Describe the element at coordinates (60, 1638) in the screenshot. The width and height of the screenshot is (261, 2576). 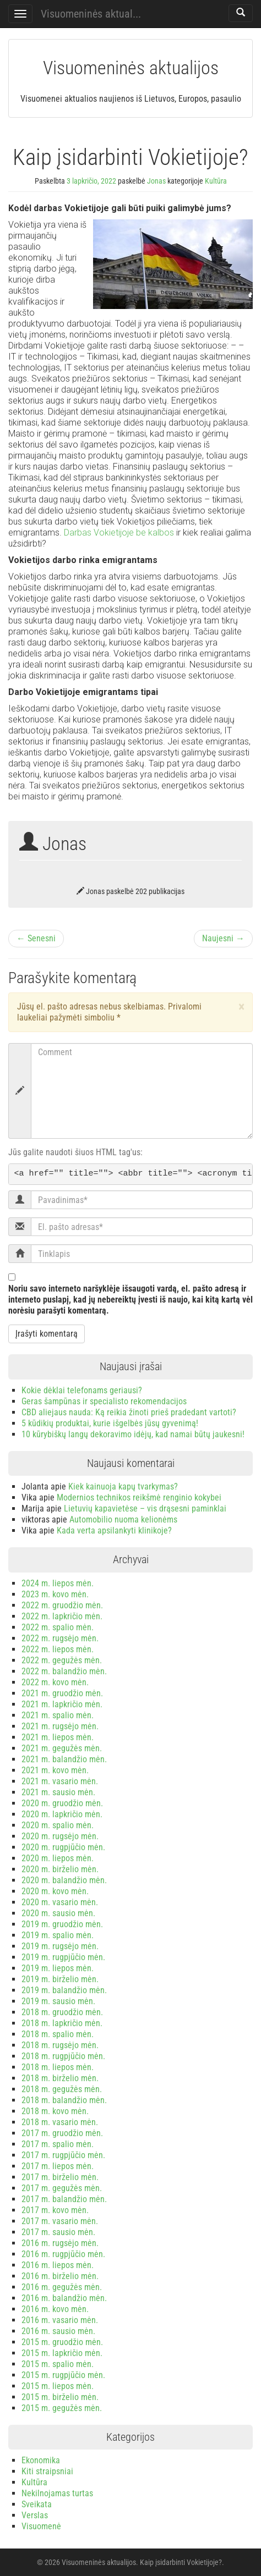
I see `2022 m. rugsėjo mėn.` at that location.